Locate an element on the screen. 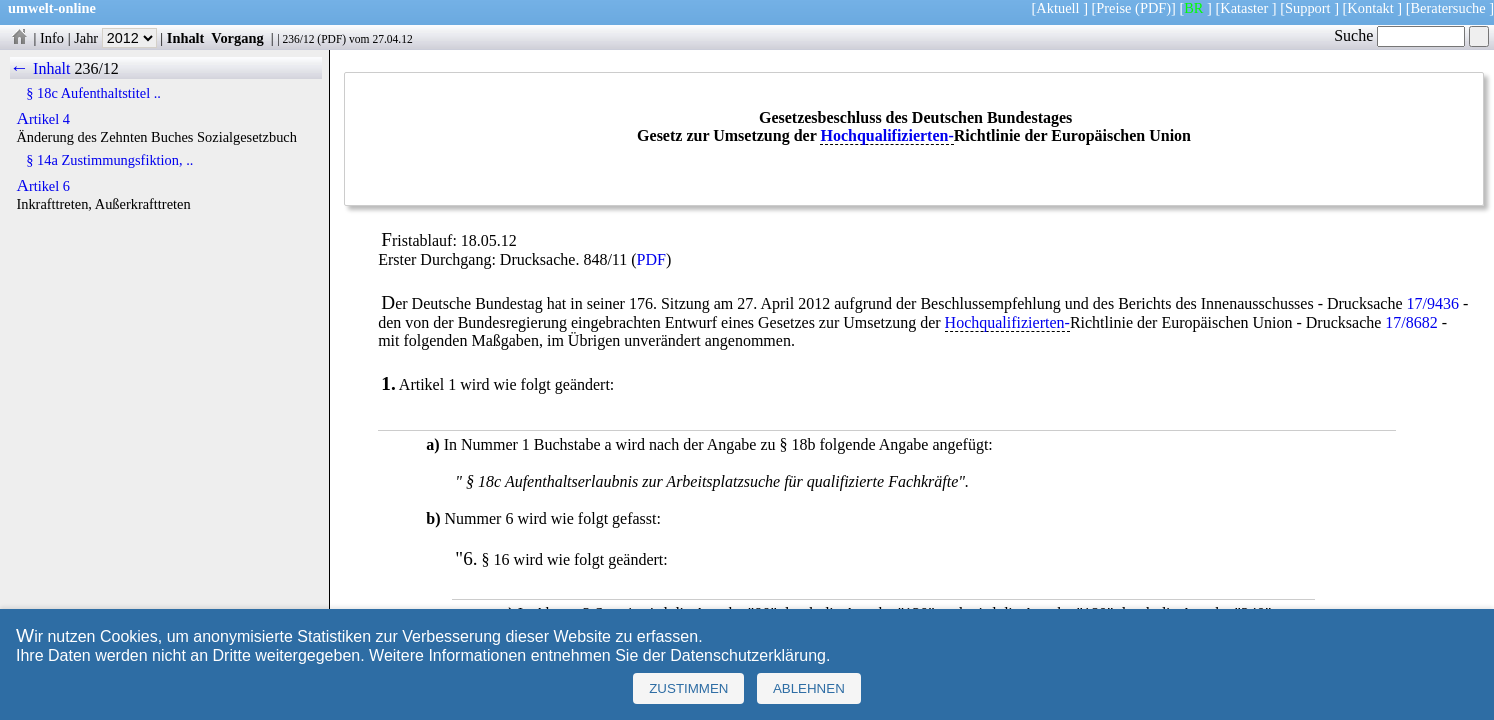 The height and width of the screenshot is (720, 1494). 17/8682 is located at coordinates (1411, 322).